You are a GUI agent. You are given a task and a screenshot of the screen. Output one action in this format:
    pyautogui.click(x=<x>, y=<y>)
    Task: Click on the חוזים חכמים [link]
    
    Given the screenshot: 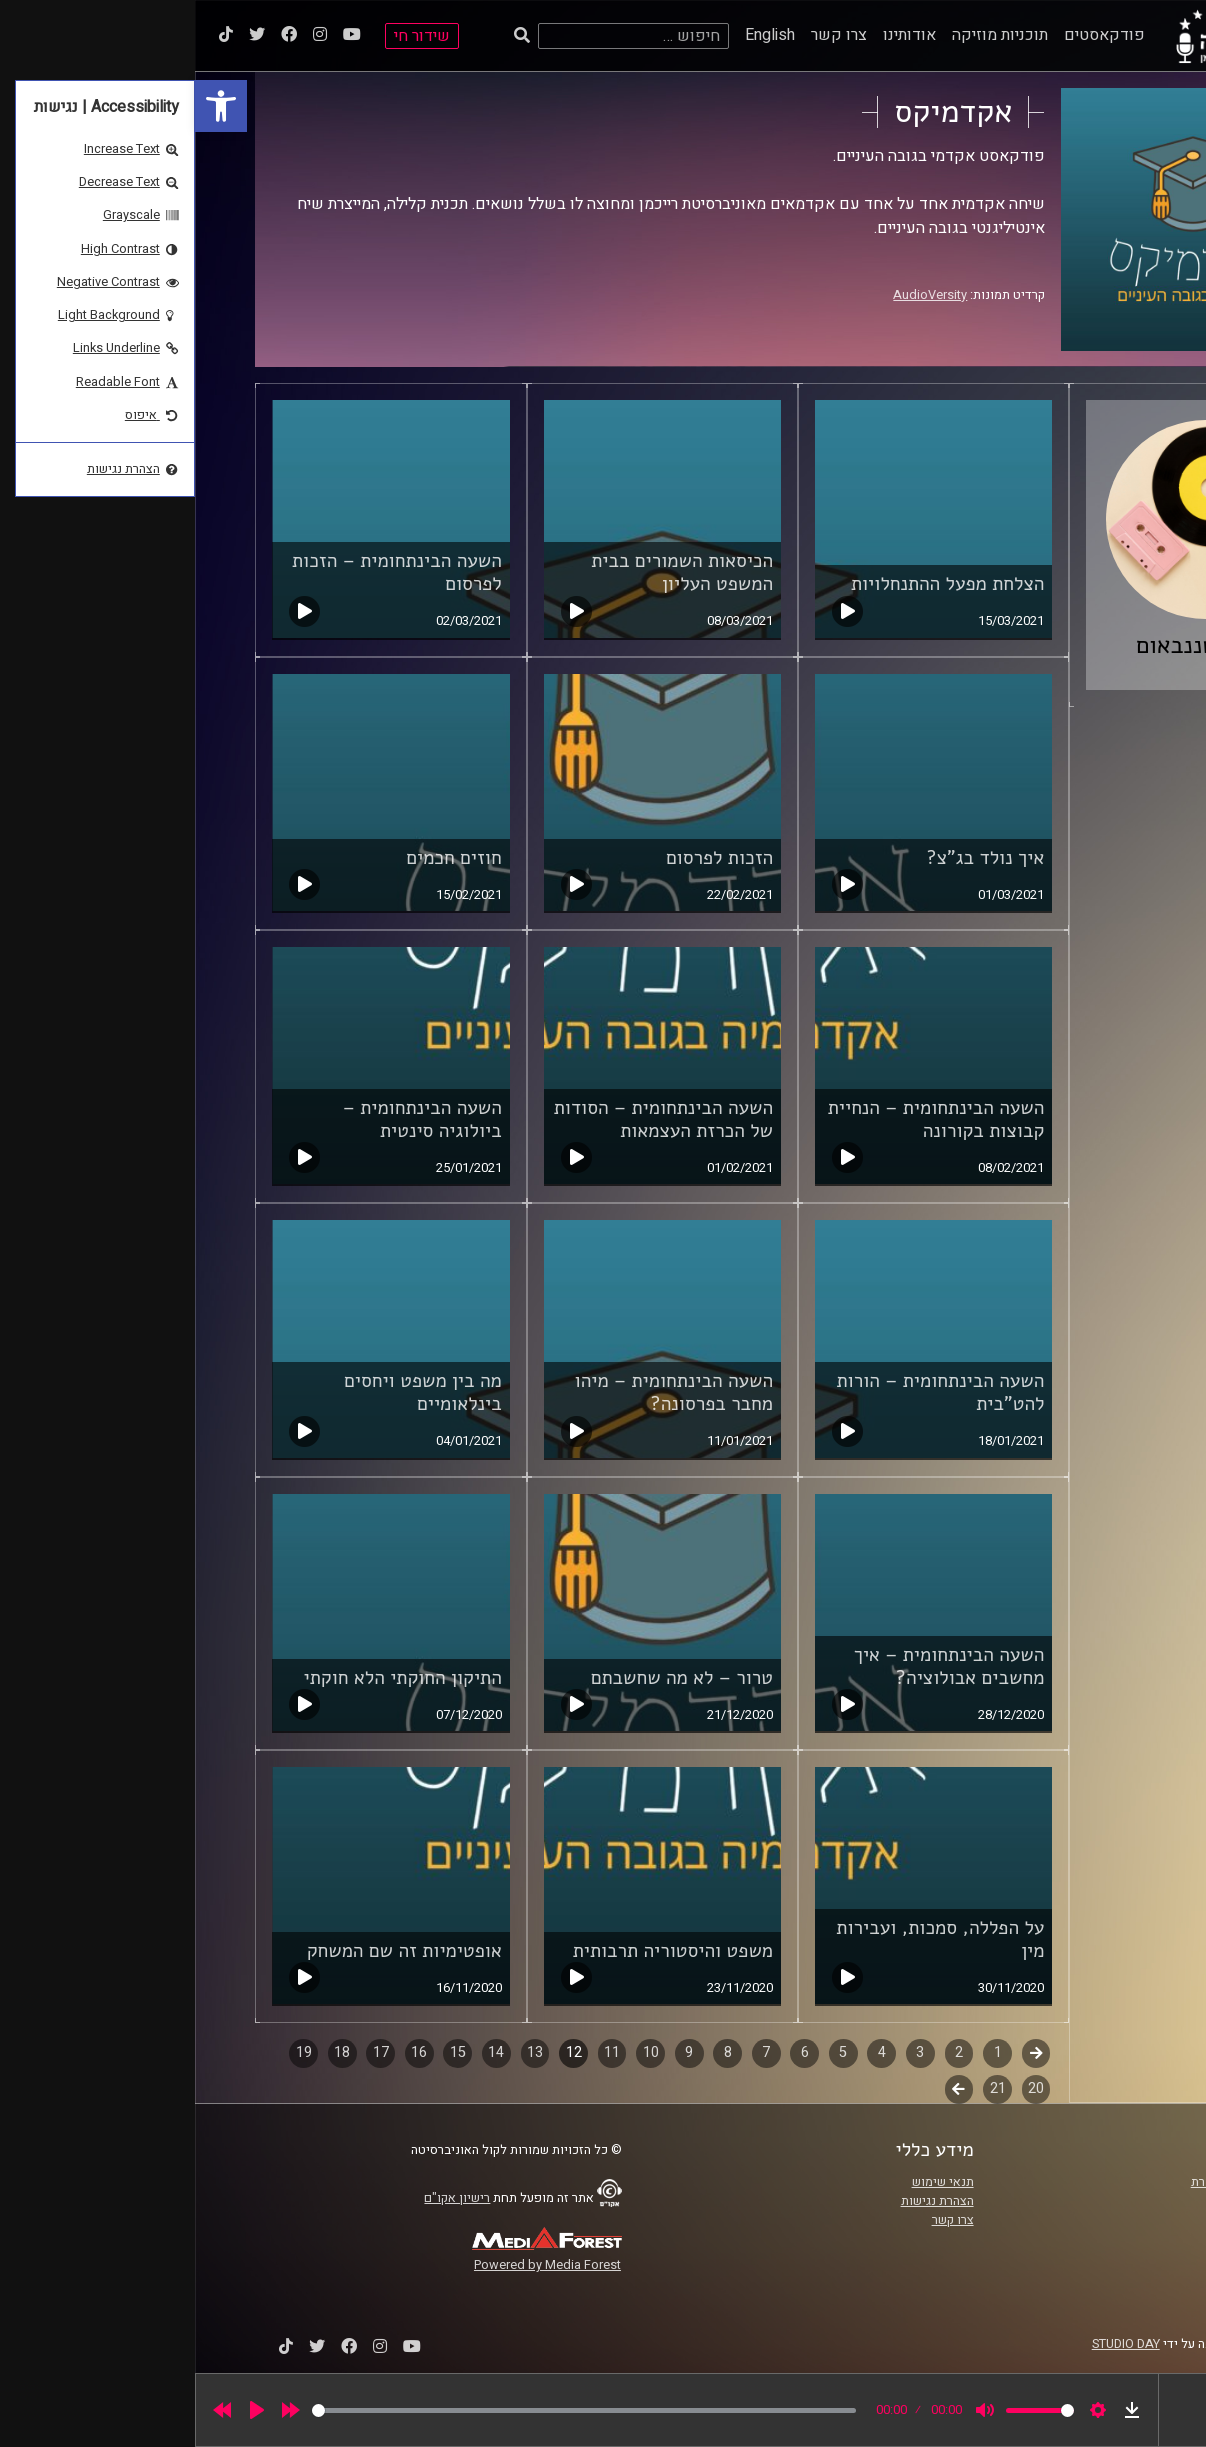 What is the action you would take?
    pyautogui.click(x=258, y=858)
    